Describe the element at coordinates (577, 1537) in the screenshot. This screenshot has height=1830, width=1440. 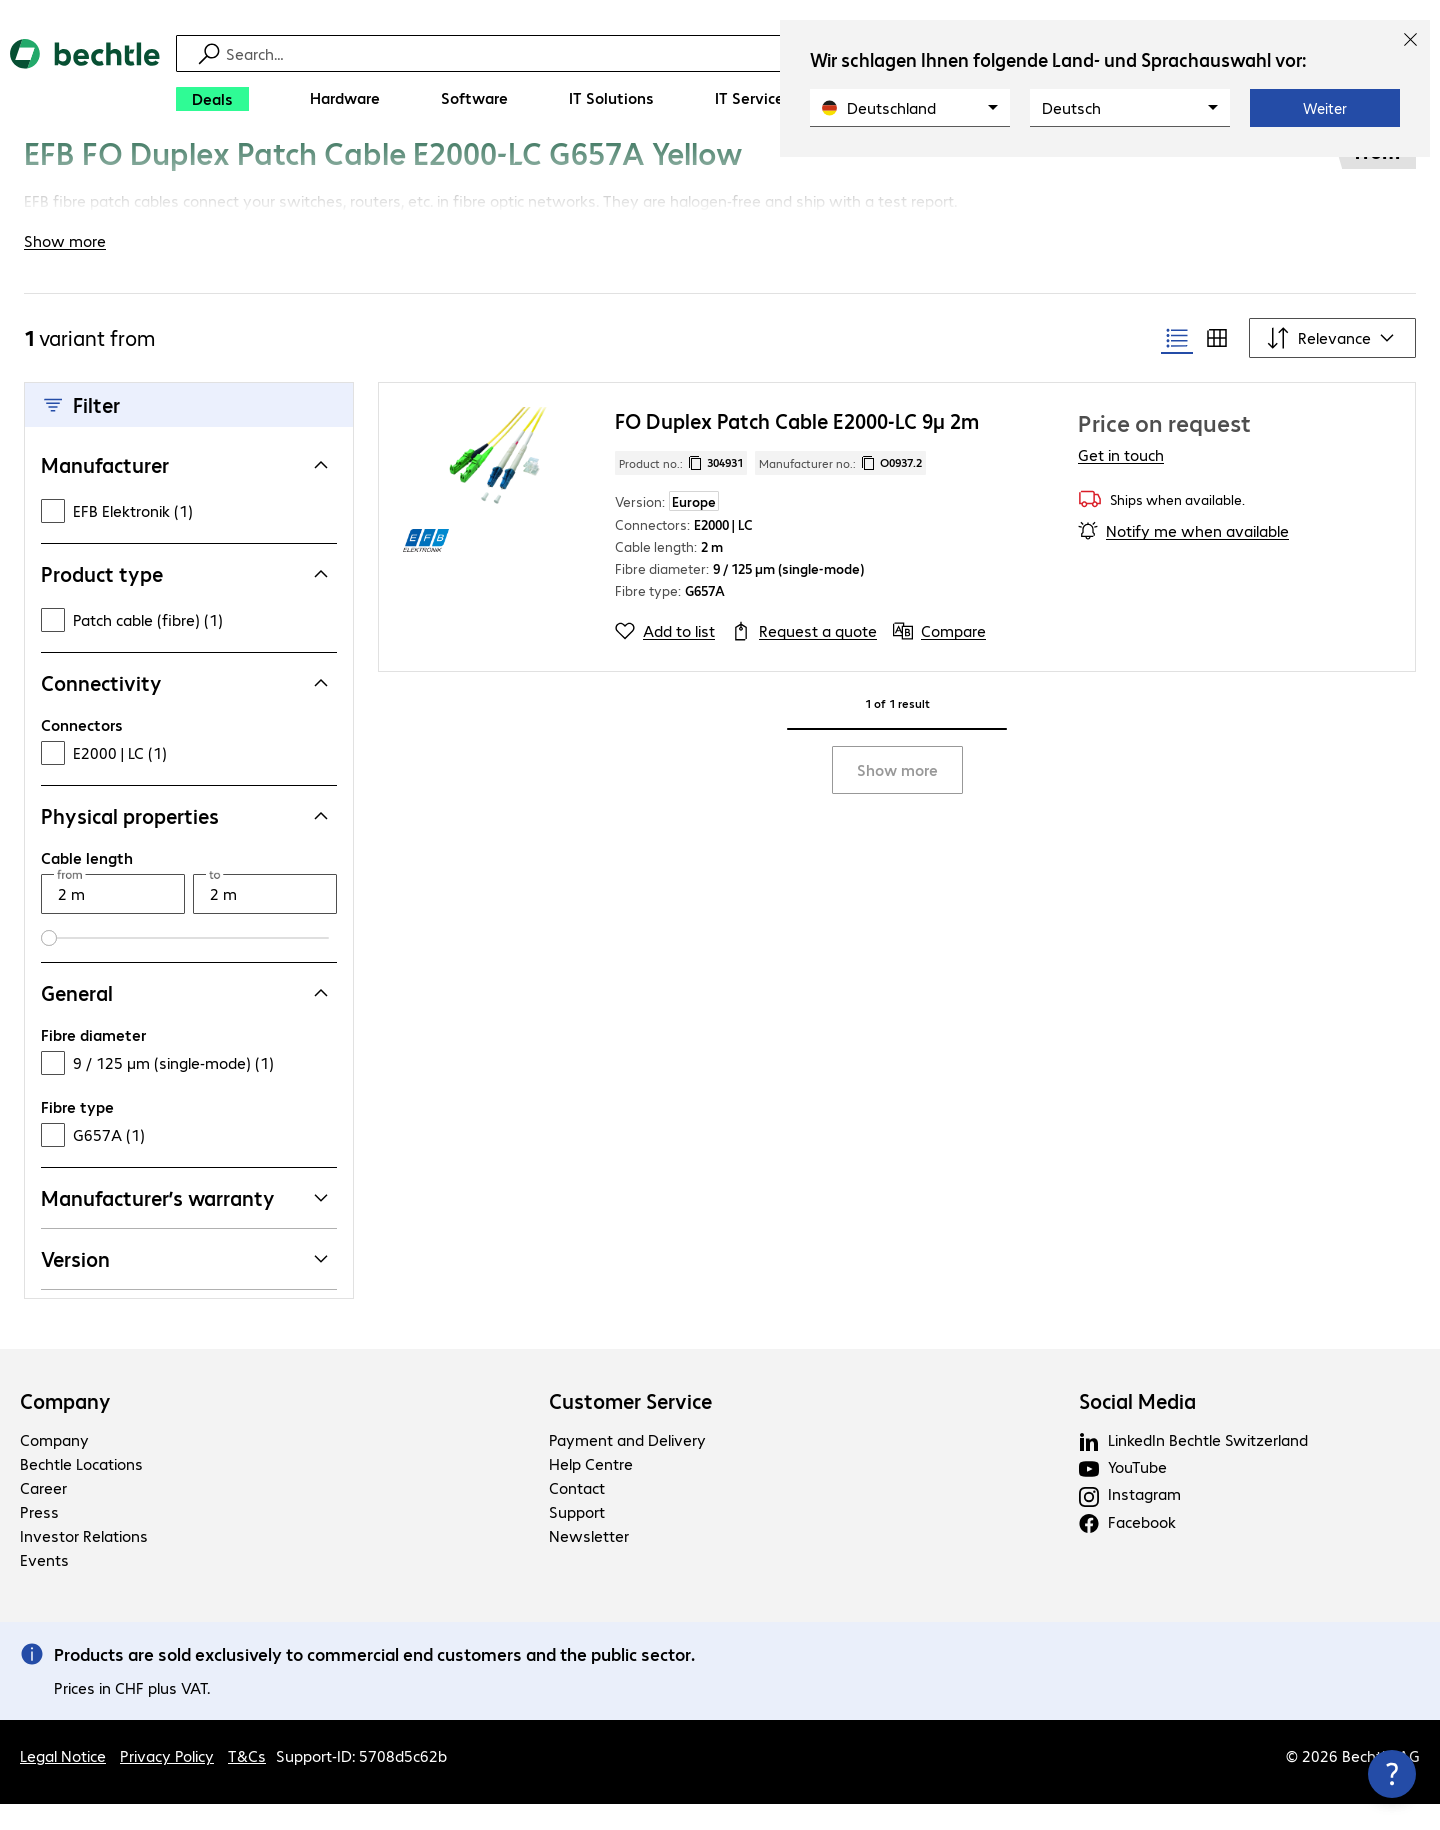
I see `Support` at that location.